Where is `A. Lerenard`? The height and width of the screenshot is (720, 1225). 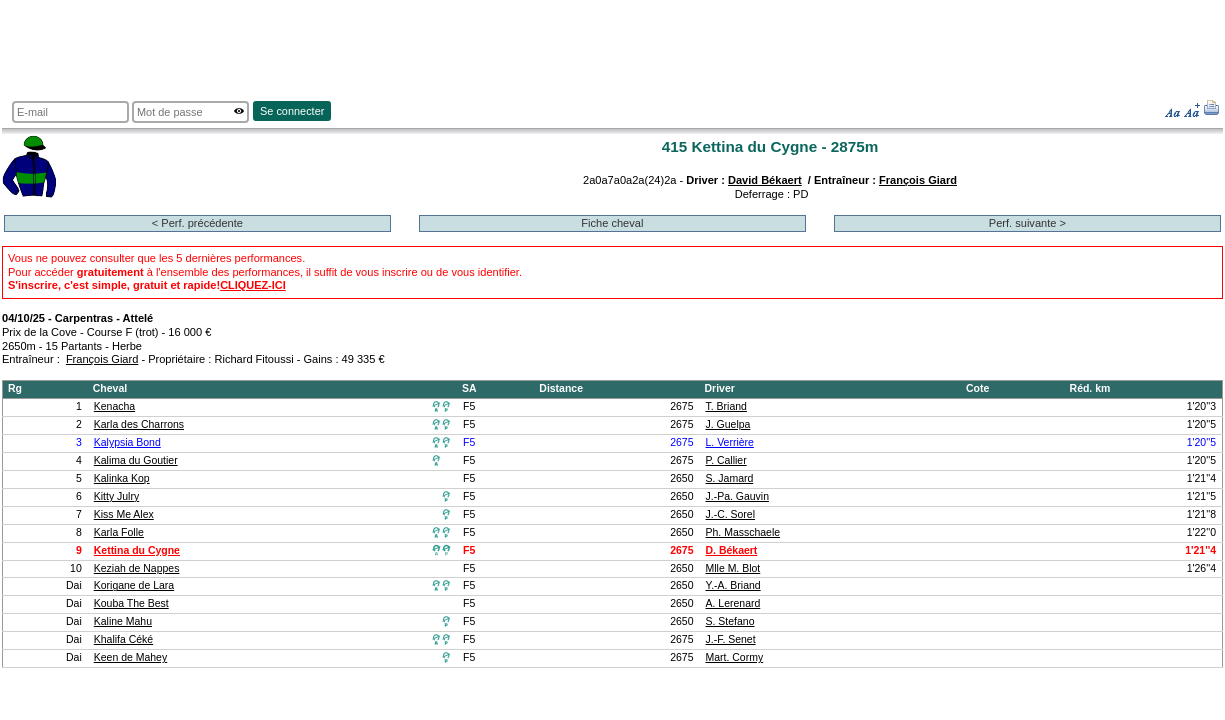
A. Lerenard is located at coordinates (733, 603).